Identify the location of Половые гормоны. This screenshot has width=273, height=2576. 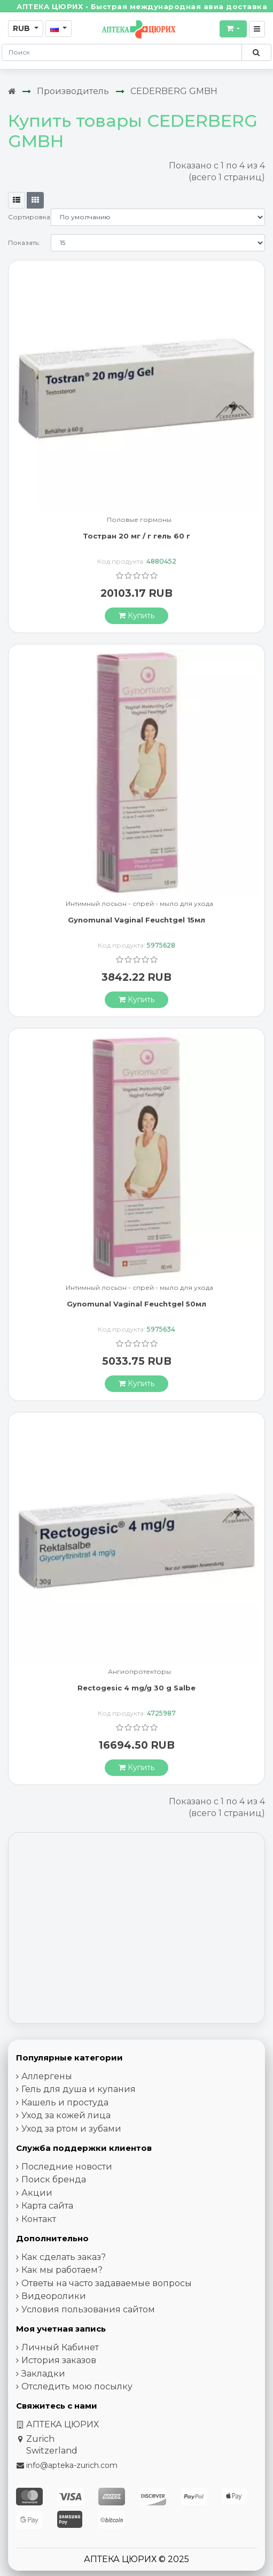
(139, 520).